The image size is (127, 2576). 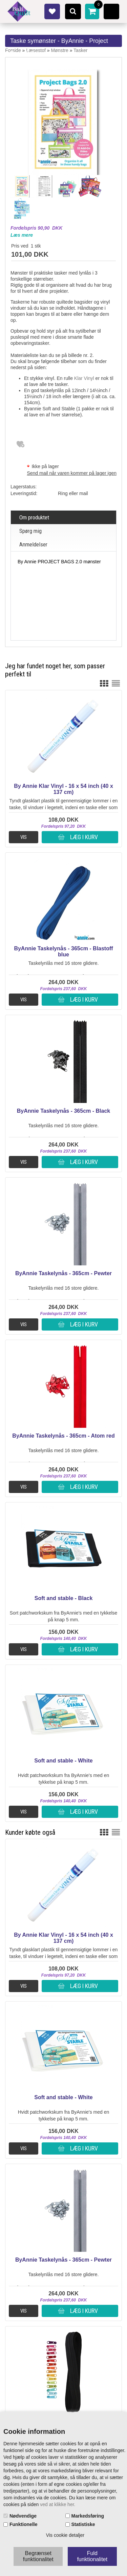 What do you see at coordinates (23, 2524) in the screenshot?
I see `Funktionelle` at bounding box center [23, 2524].